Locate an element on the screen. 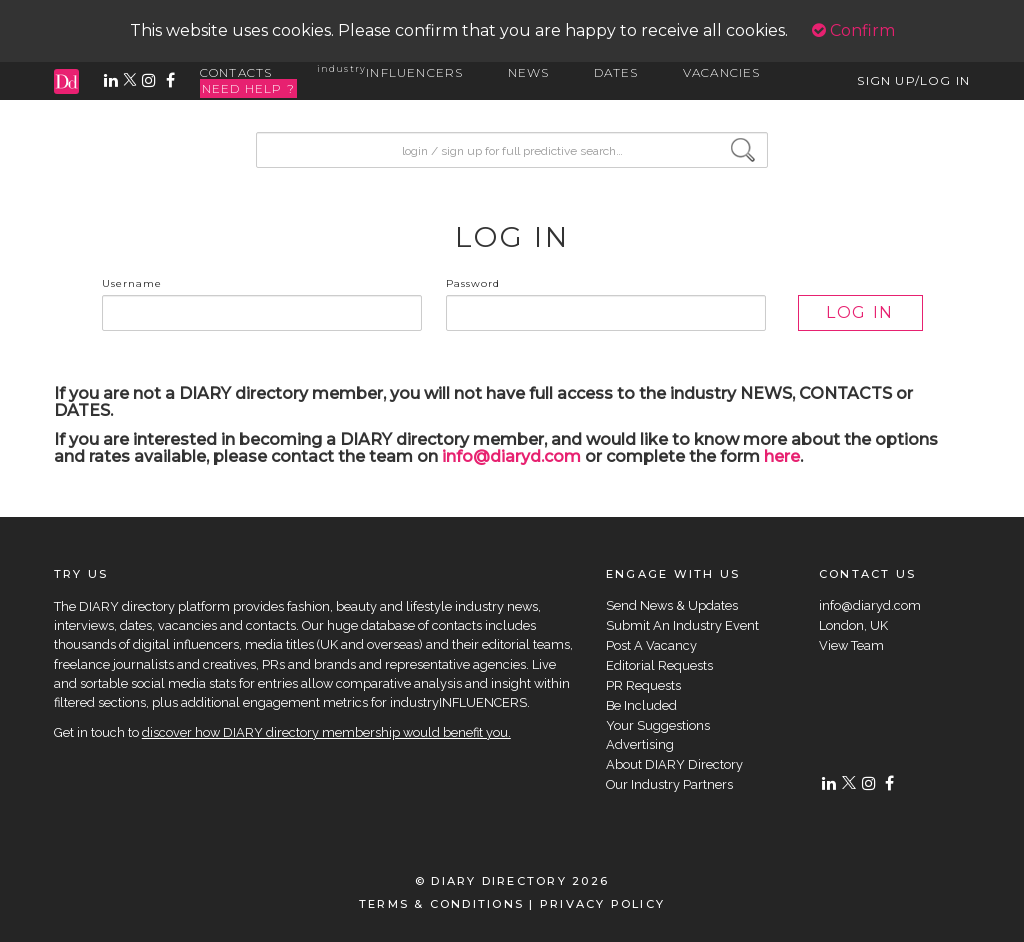 The width and height of the screenshot is (1024, 942). DATES is located at coordinates (616, 72).